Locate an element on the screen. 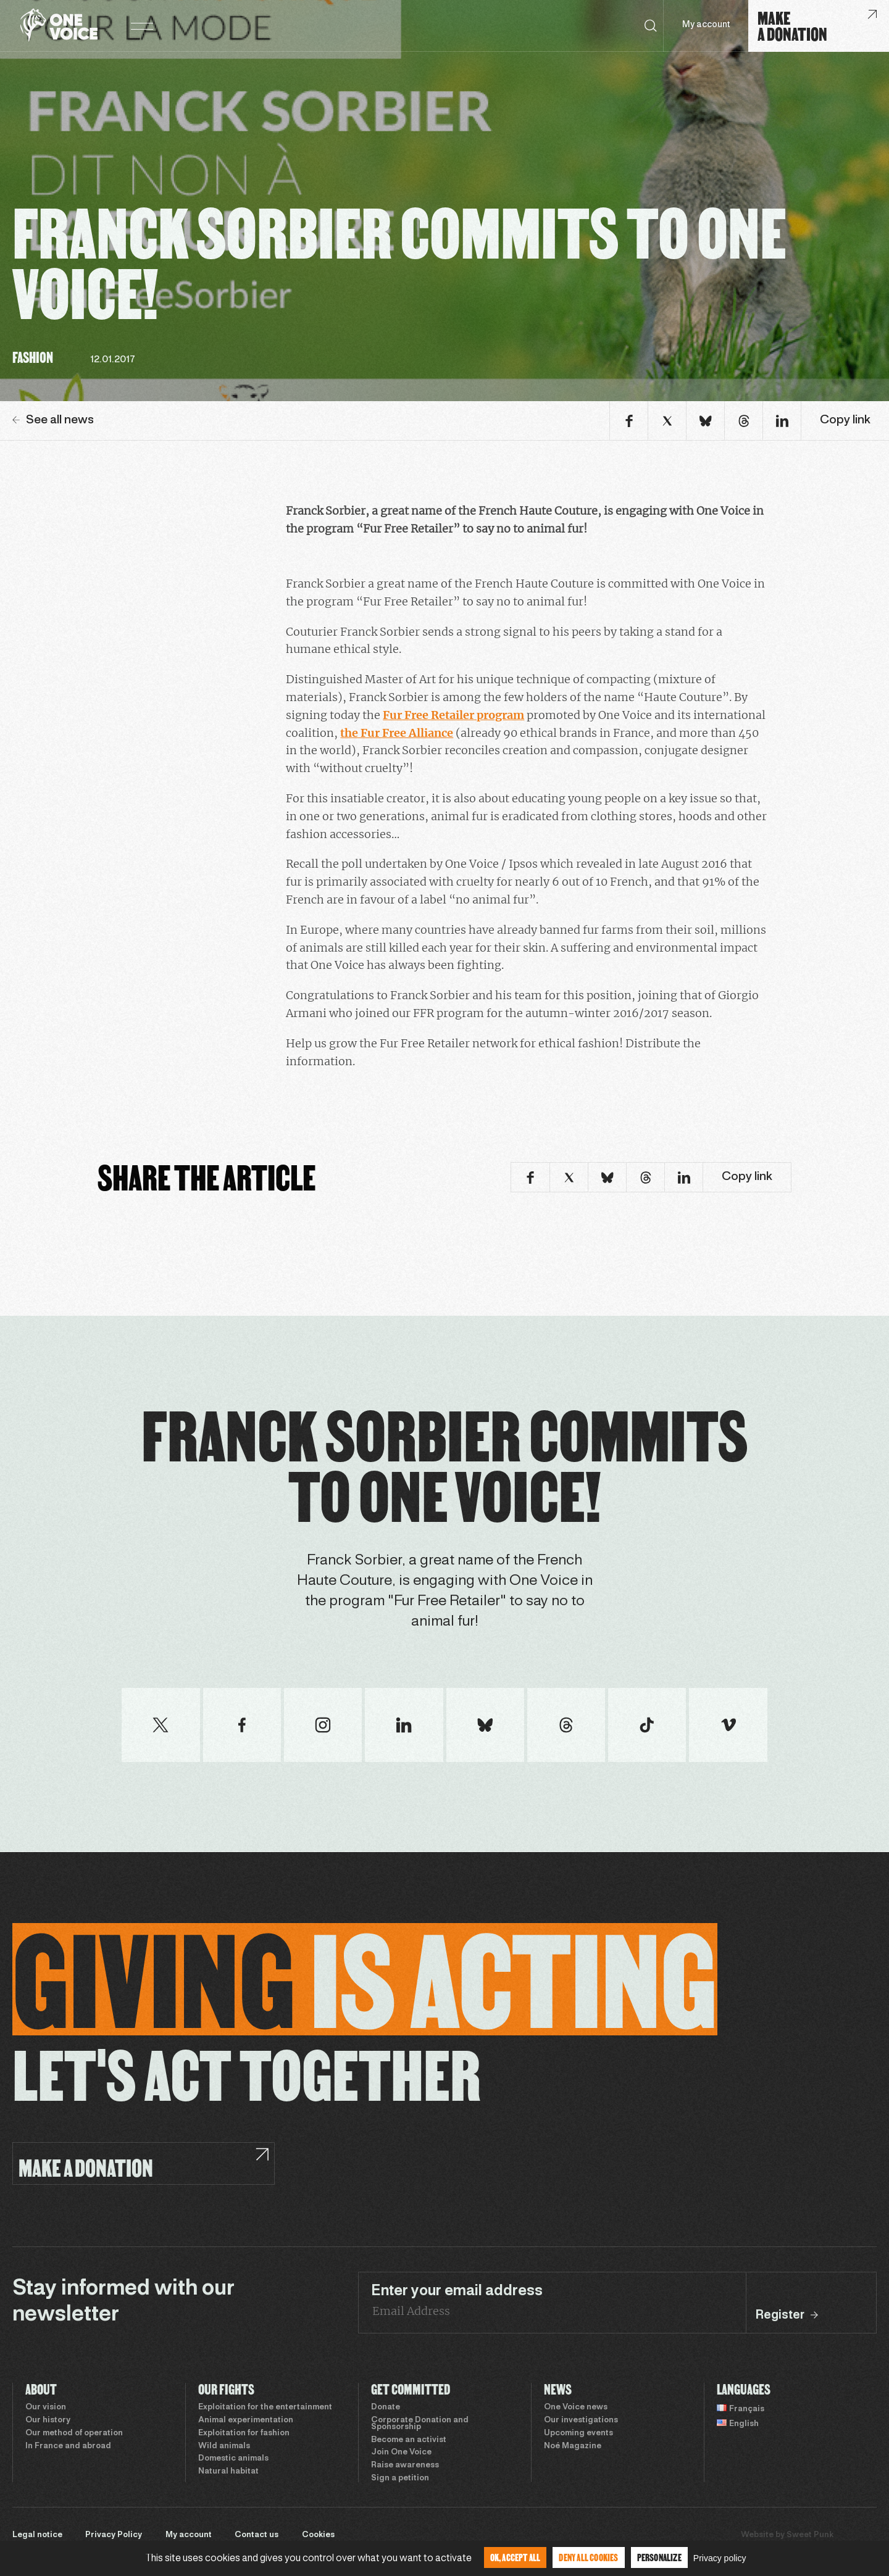  Domestic animals is located at coordinates (233, 2458).